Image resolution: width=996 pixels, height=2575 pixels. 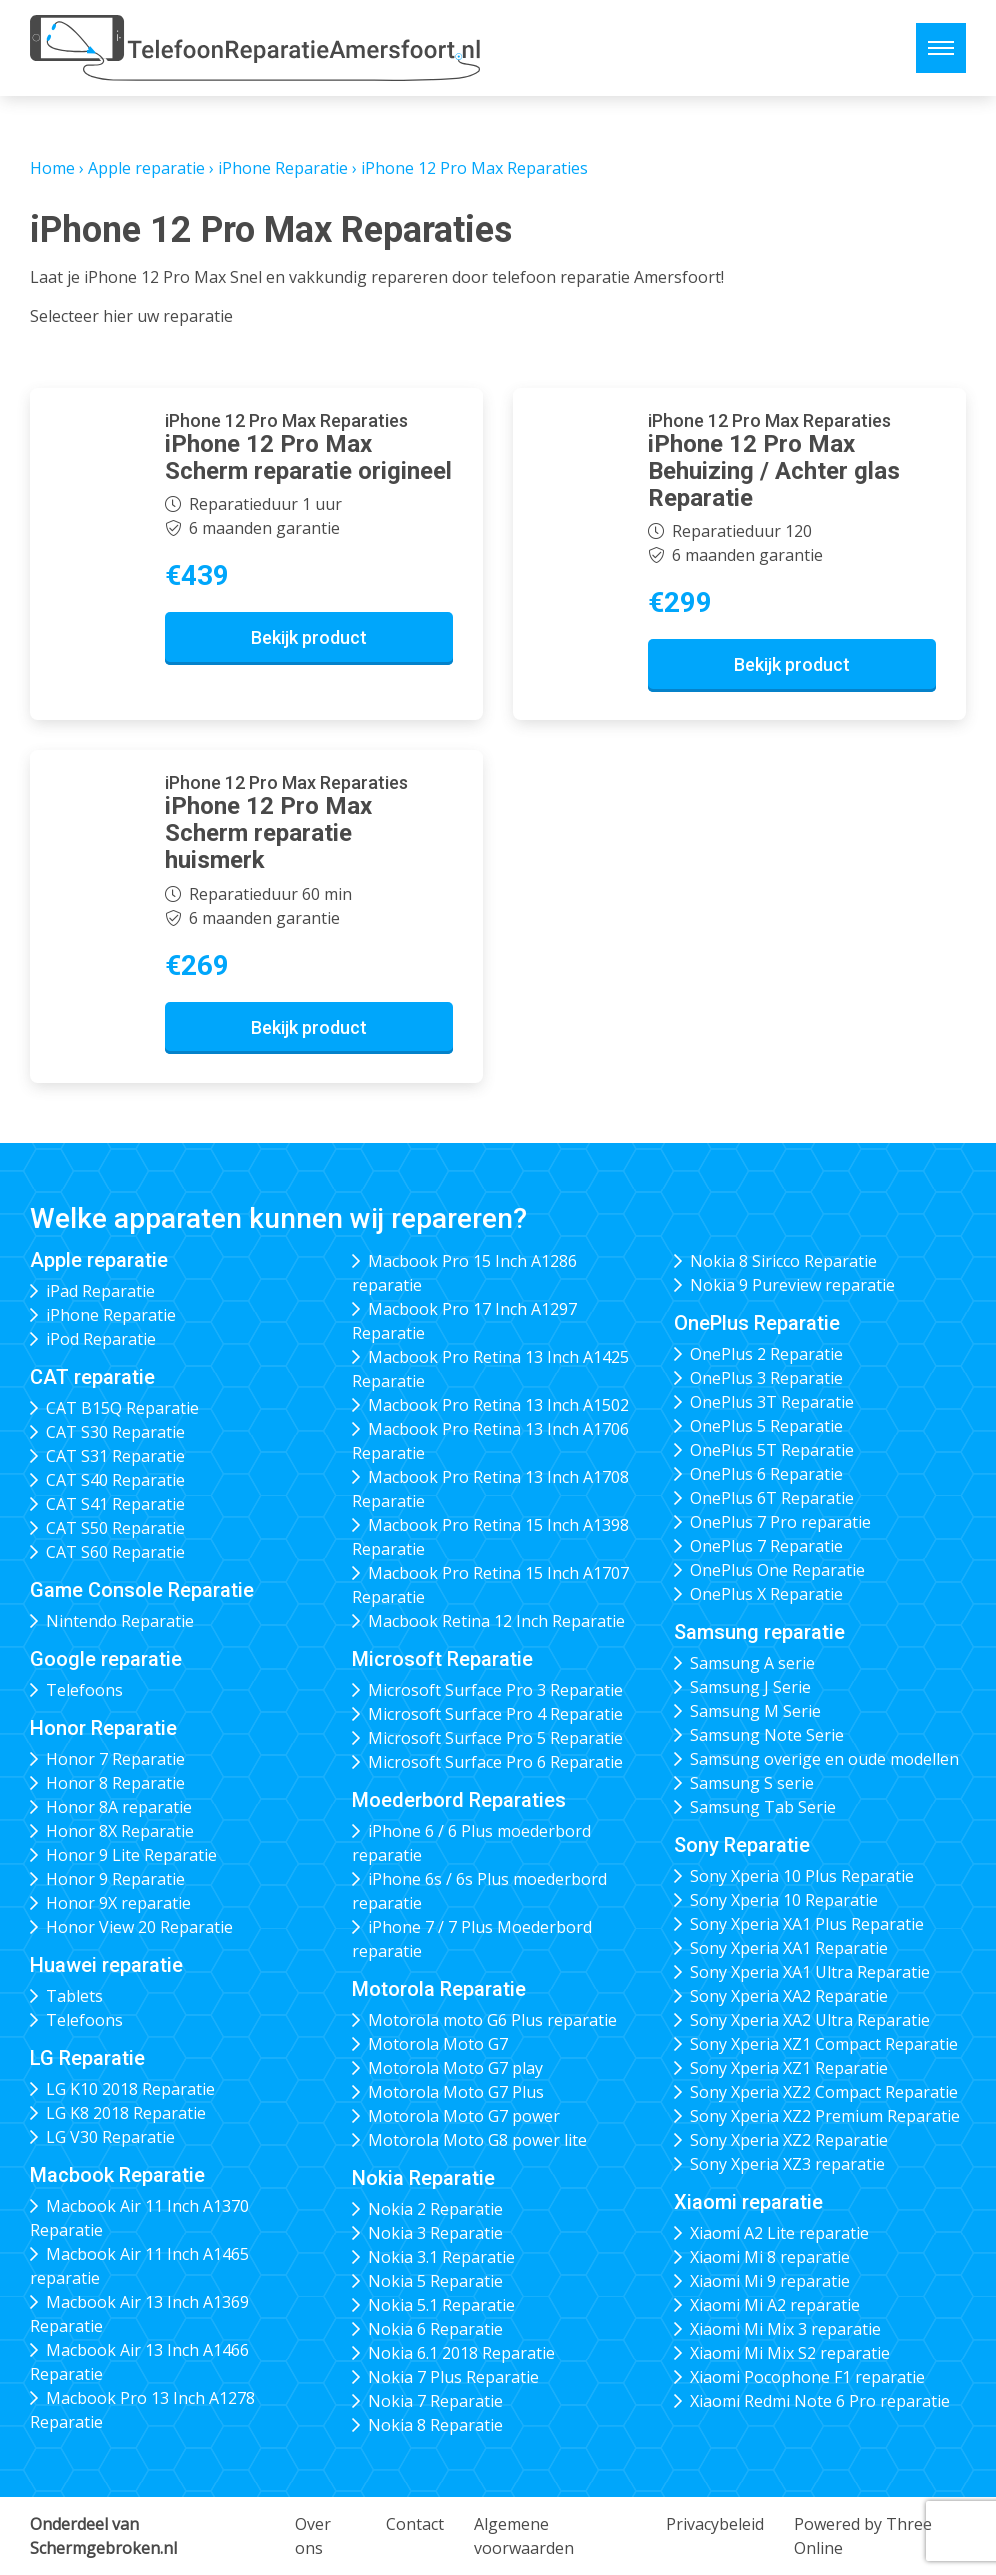 I want to click on Samsung Note Serie, so click(x=767, y=1735).